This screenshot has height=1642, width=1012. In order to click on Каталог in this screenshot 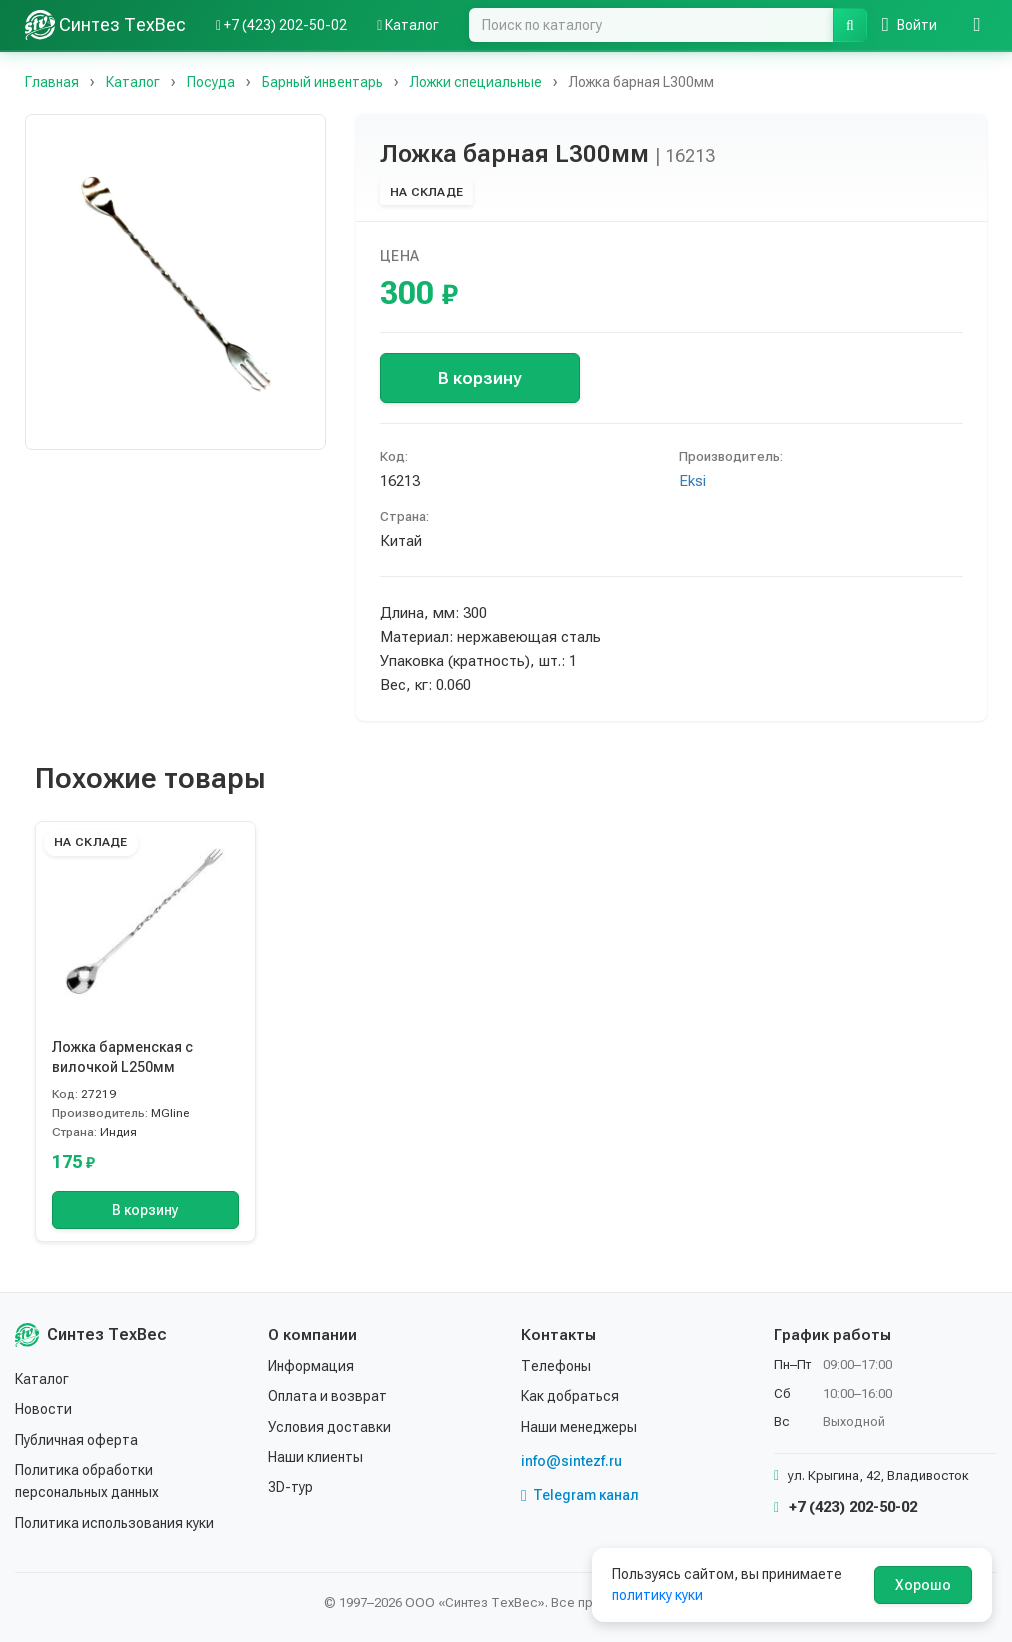, I will do `click(42, 1379)`.